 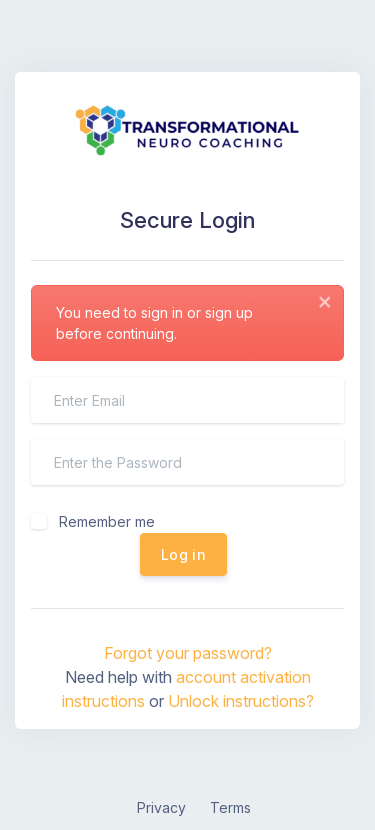 I want to click on Terms, so click(x=230, y=807).